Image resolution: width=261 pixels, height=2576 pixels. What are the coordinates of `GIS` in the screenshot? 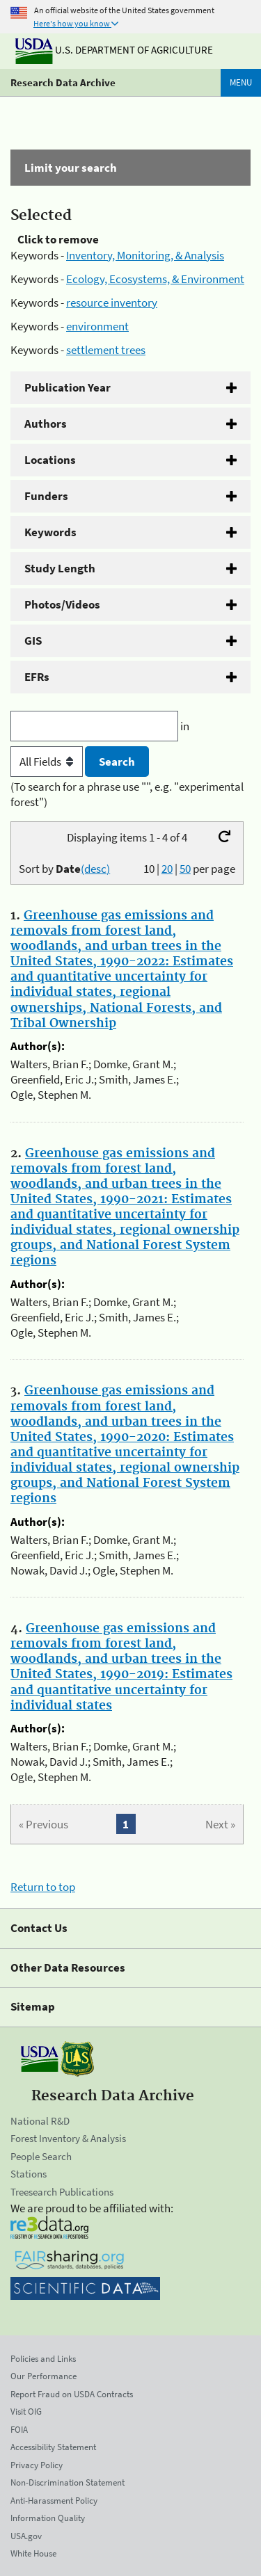 It's located at (33, 640).